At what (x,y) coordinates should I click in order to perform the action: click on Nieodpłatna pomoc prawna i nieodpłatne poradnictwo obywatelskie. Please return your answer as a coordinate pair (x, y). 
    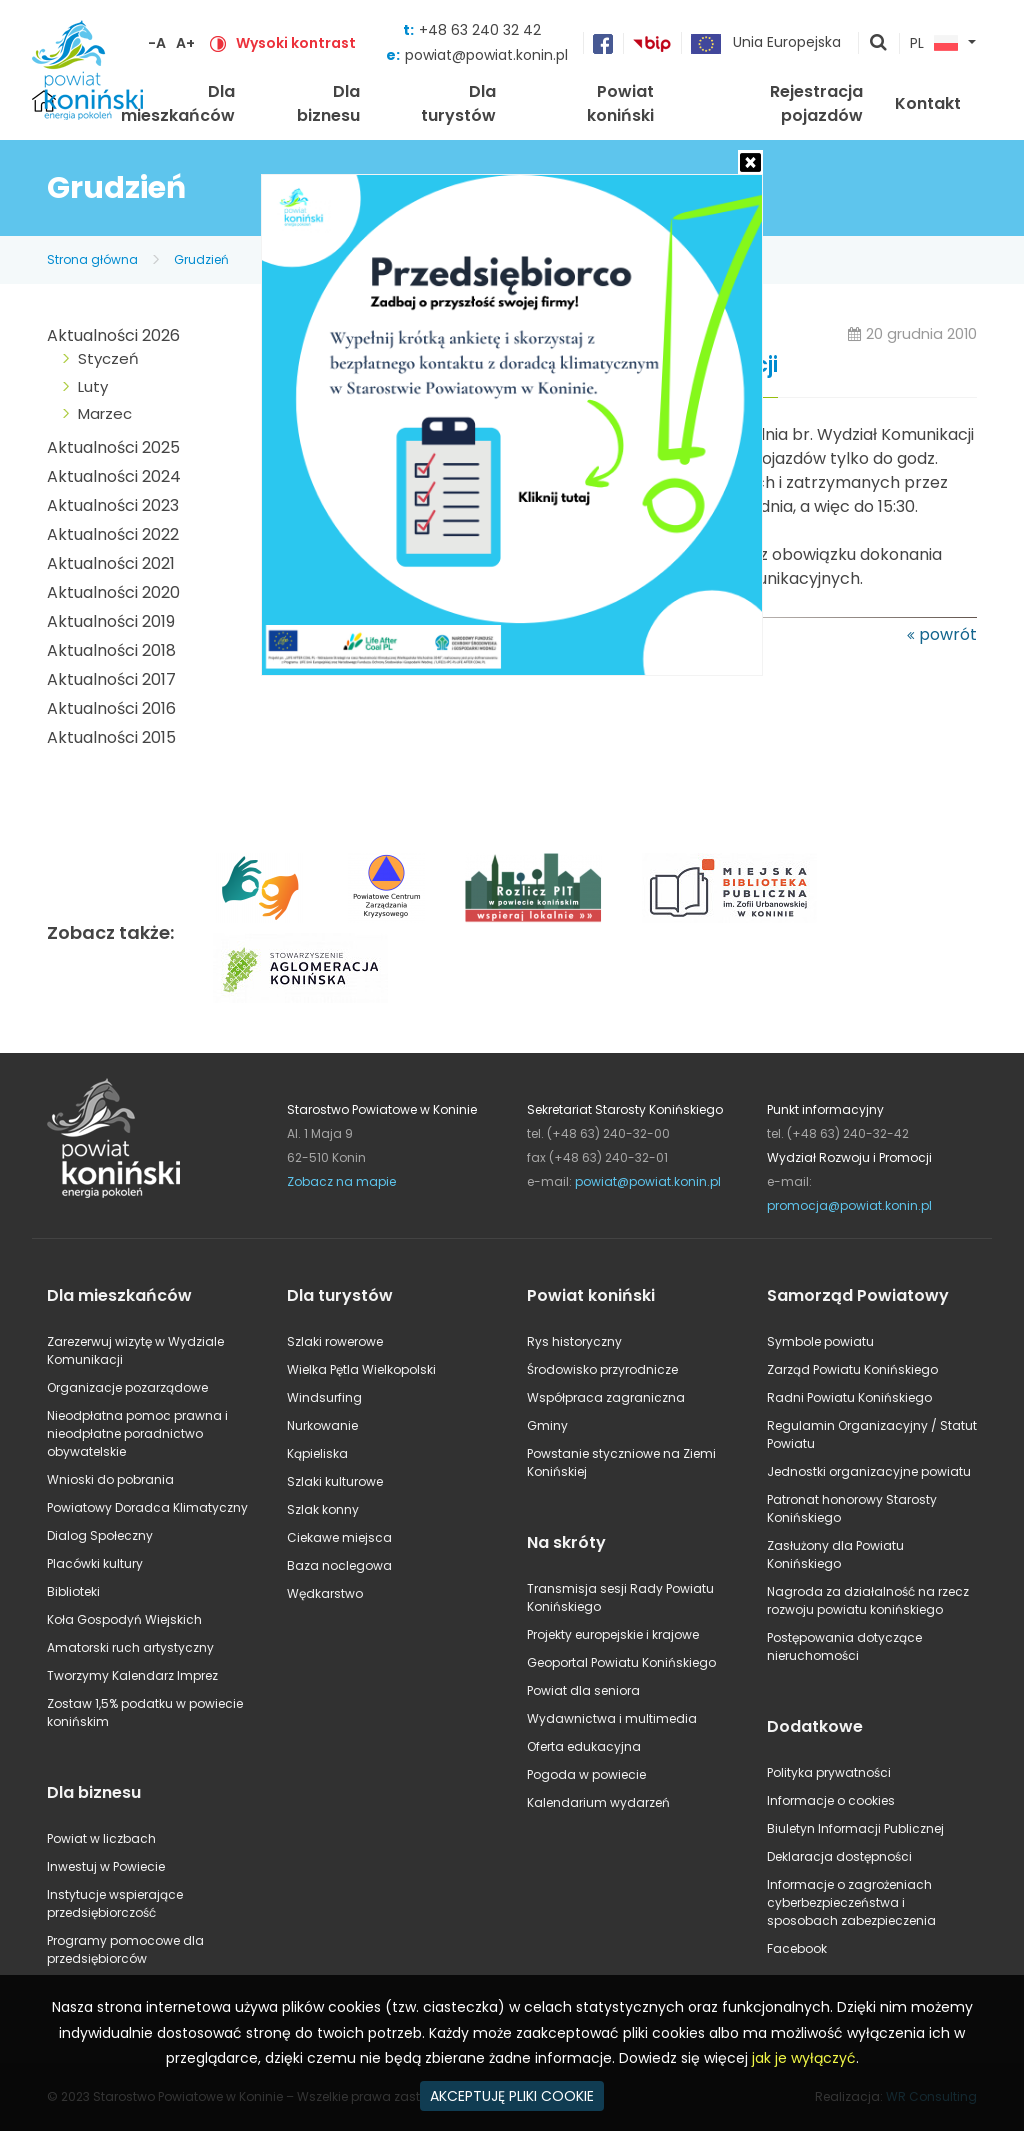
    Looking at the image, I should click on (137, 1433).